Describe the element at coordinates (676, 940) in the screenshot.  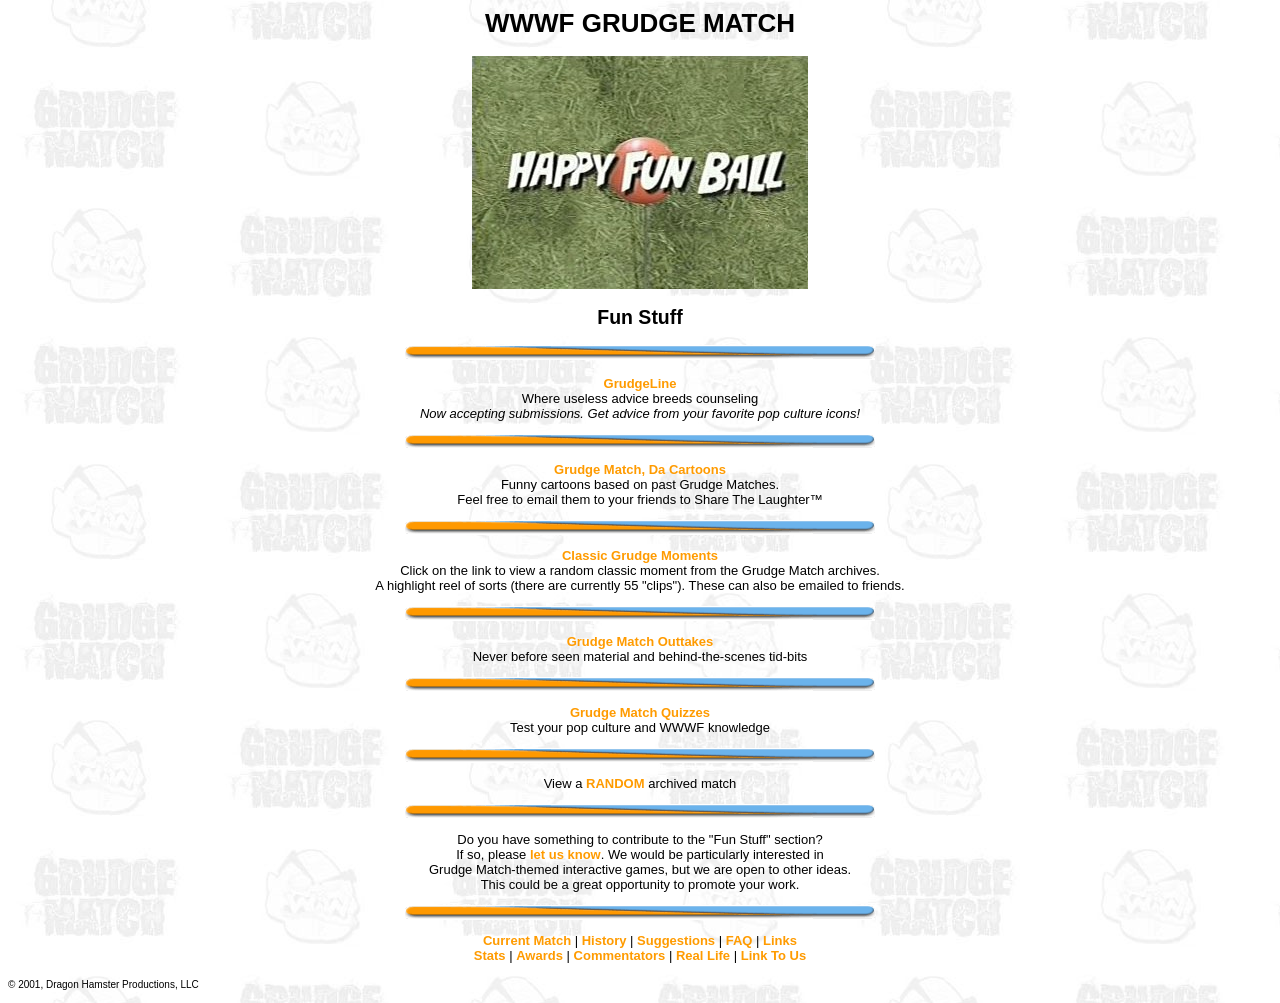
I see `Suggestions` at that location.